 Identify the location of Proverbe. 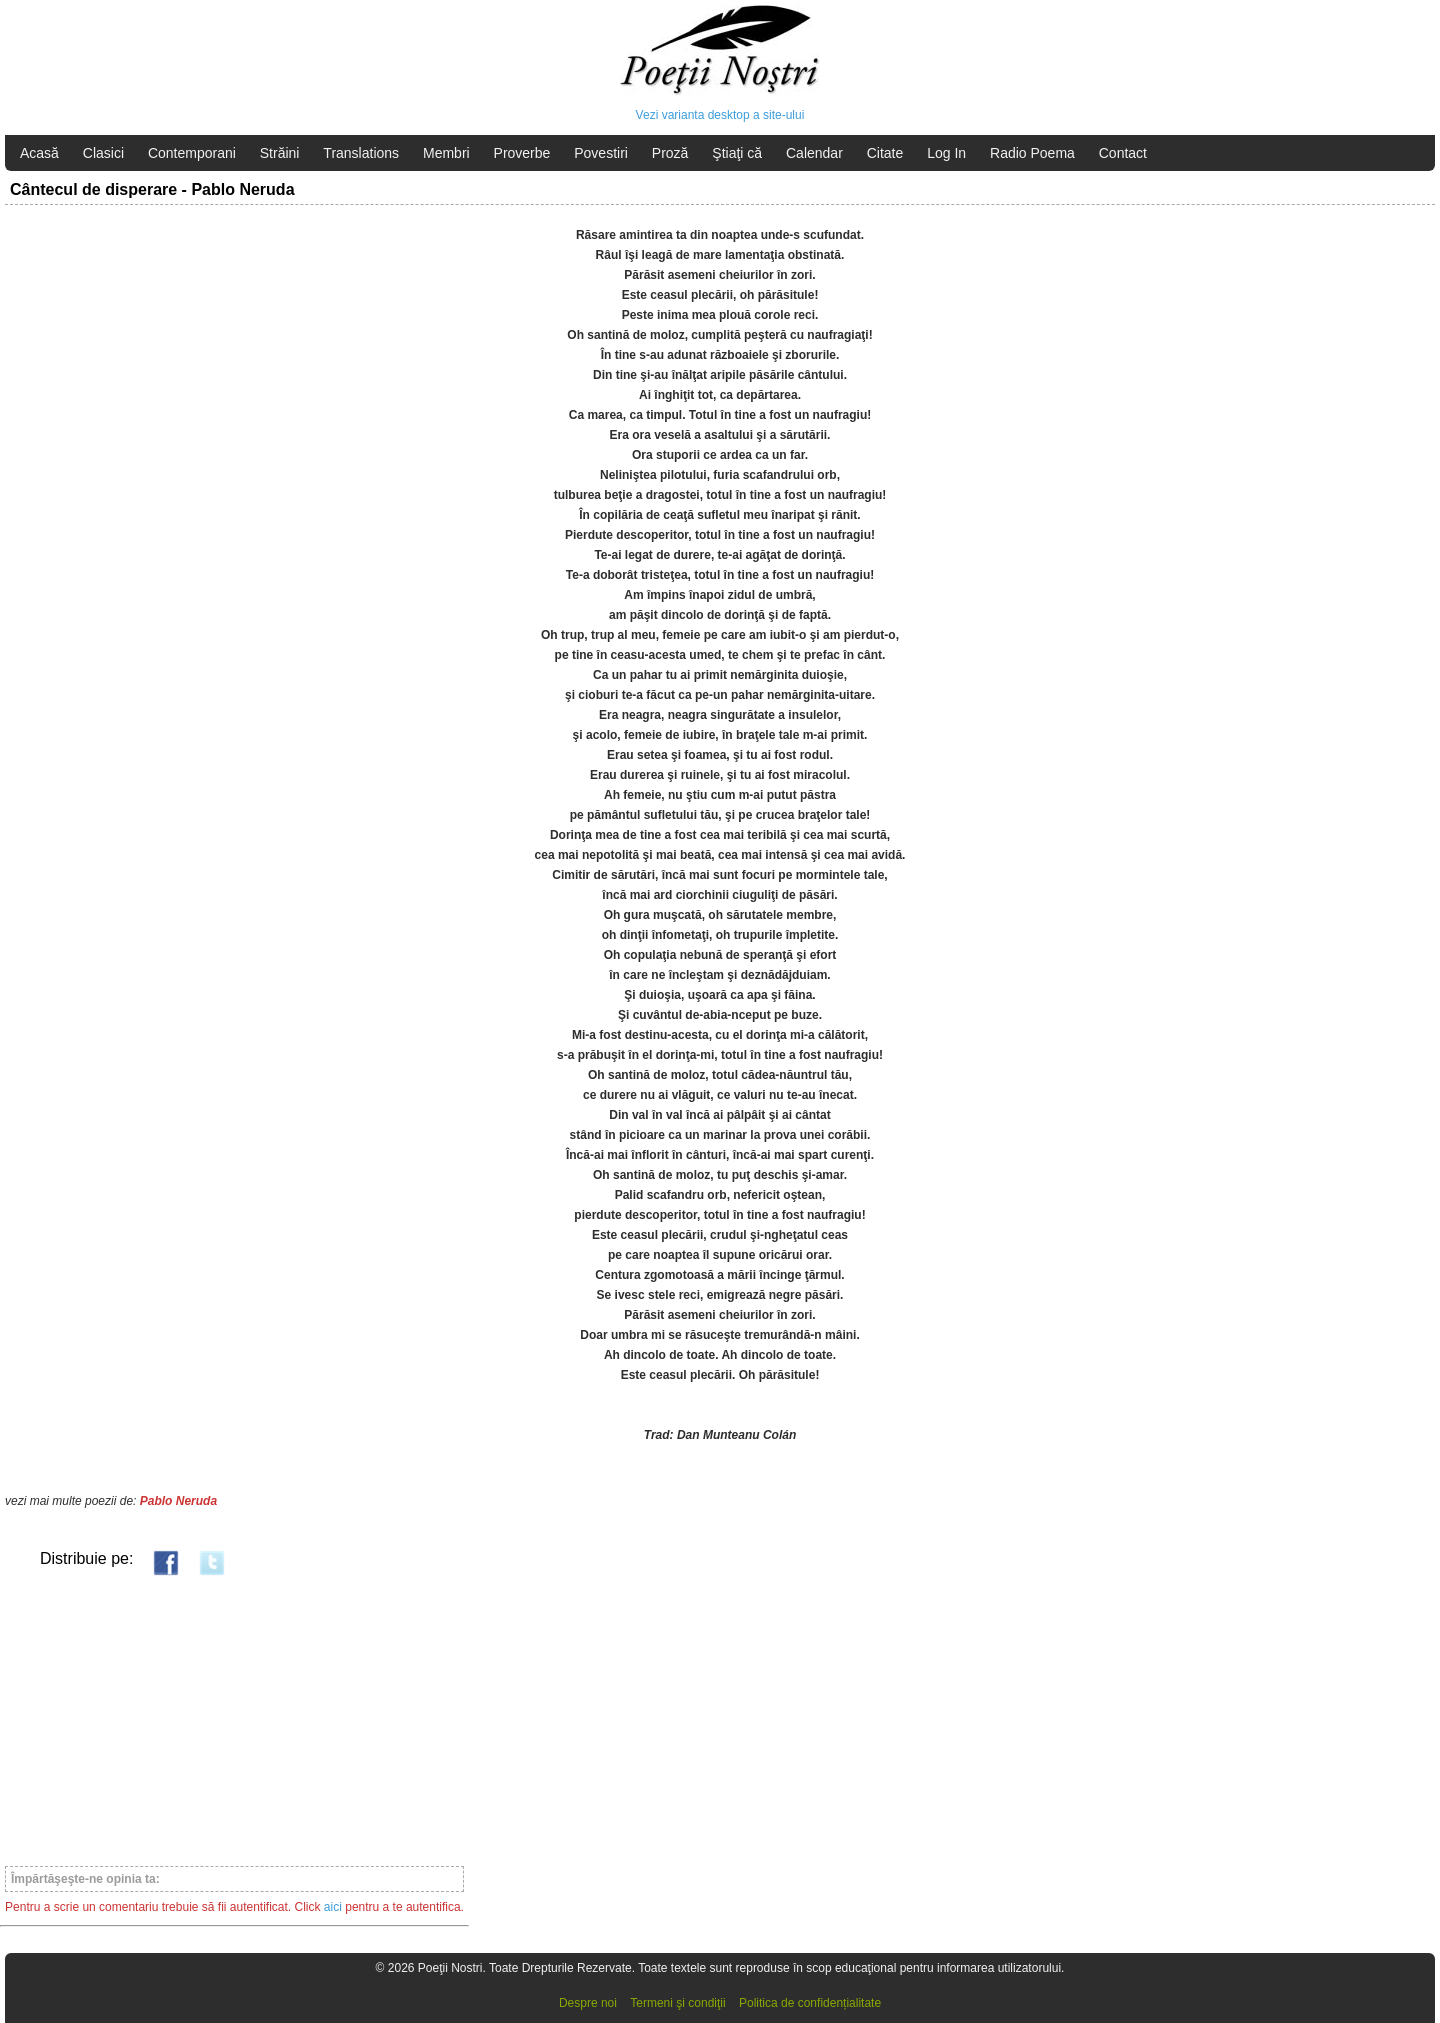
(522, 153).